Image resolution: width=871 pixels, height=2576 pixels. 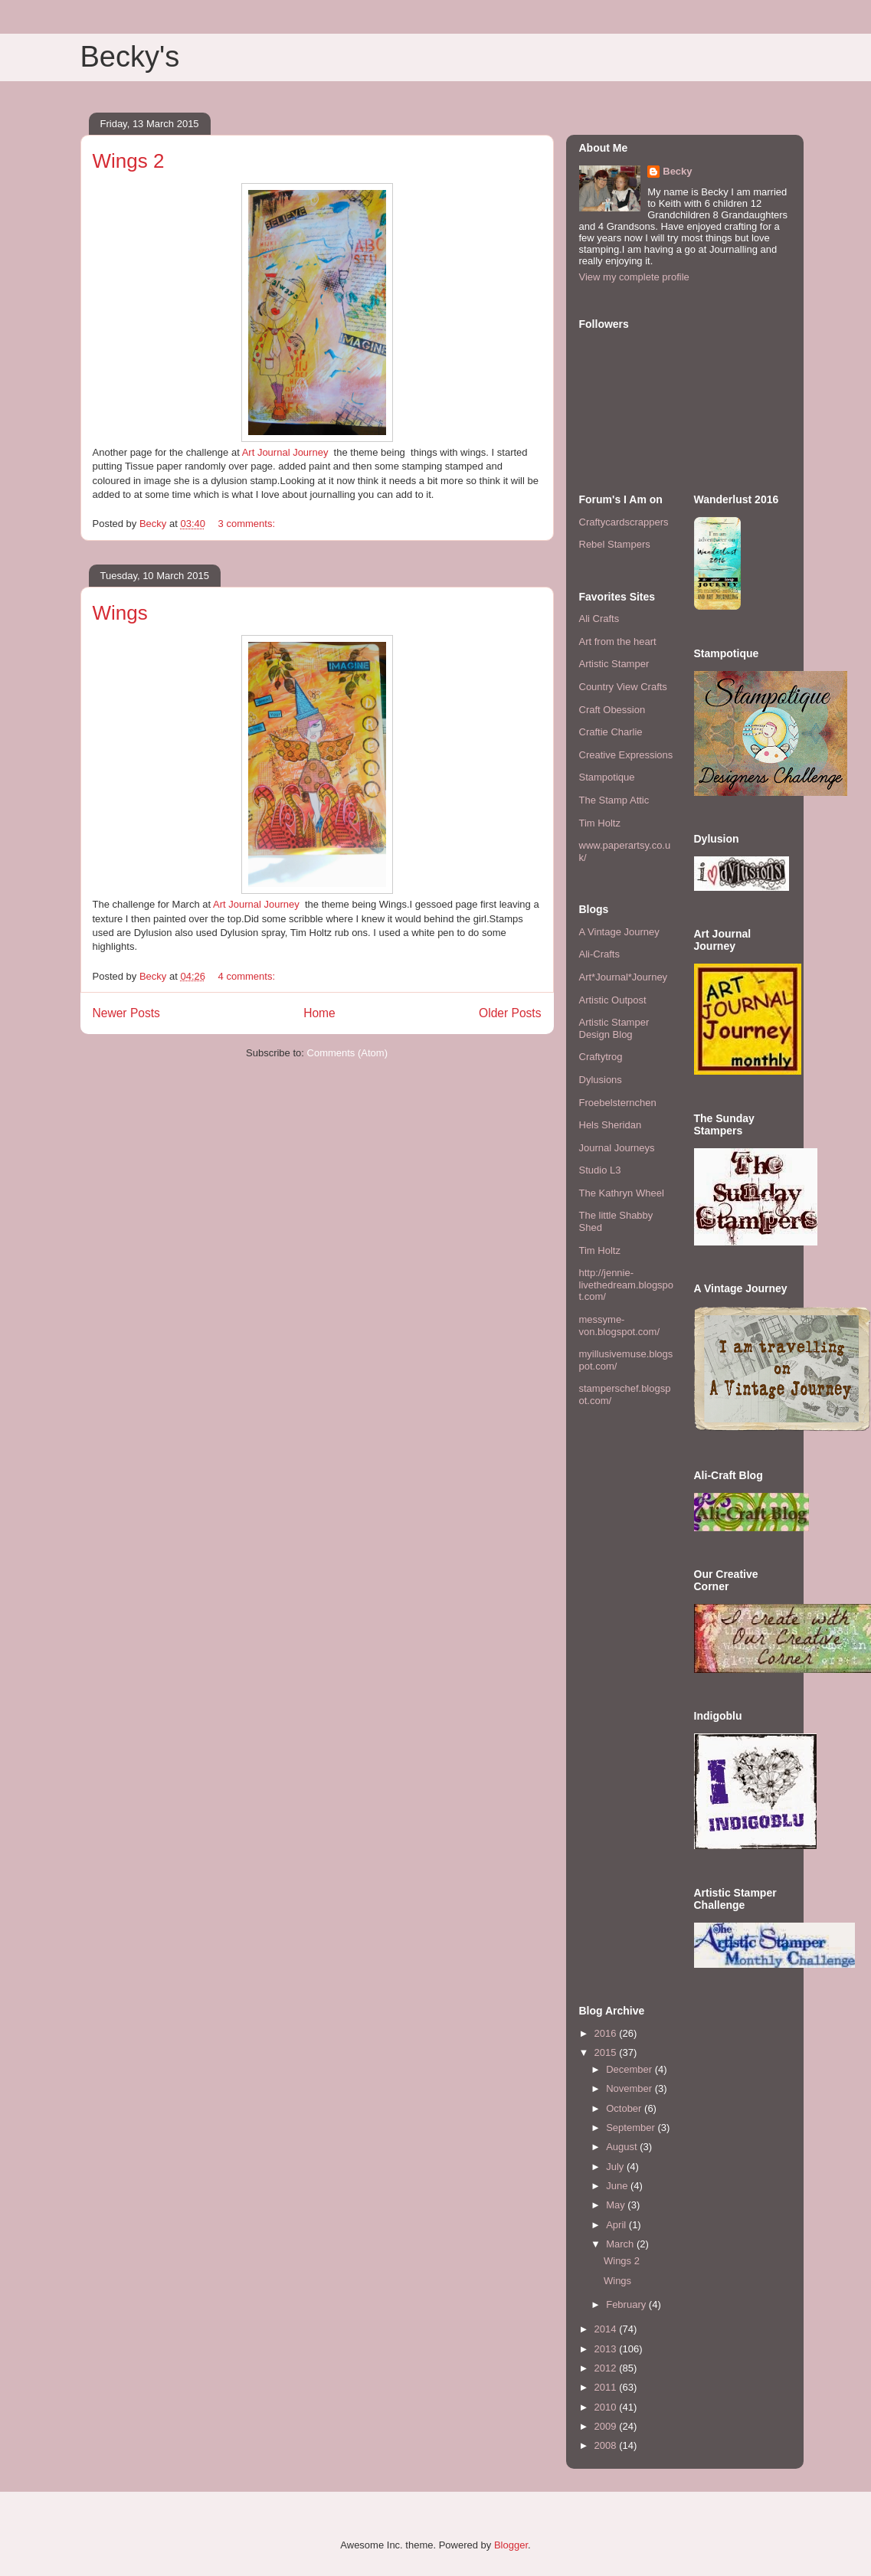 I want to click on Craftycardscrappers, so click(x=624, y=522).